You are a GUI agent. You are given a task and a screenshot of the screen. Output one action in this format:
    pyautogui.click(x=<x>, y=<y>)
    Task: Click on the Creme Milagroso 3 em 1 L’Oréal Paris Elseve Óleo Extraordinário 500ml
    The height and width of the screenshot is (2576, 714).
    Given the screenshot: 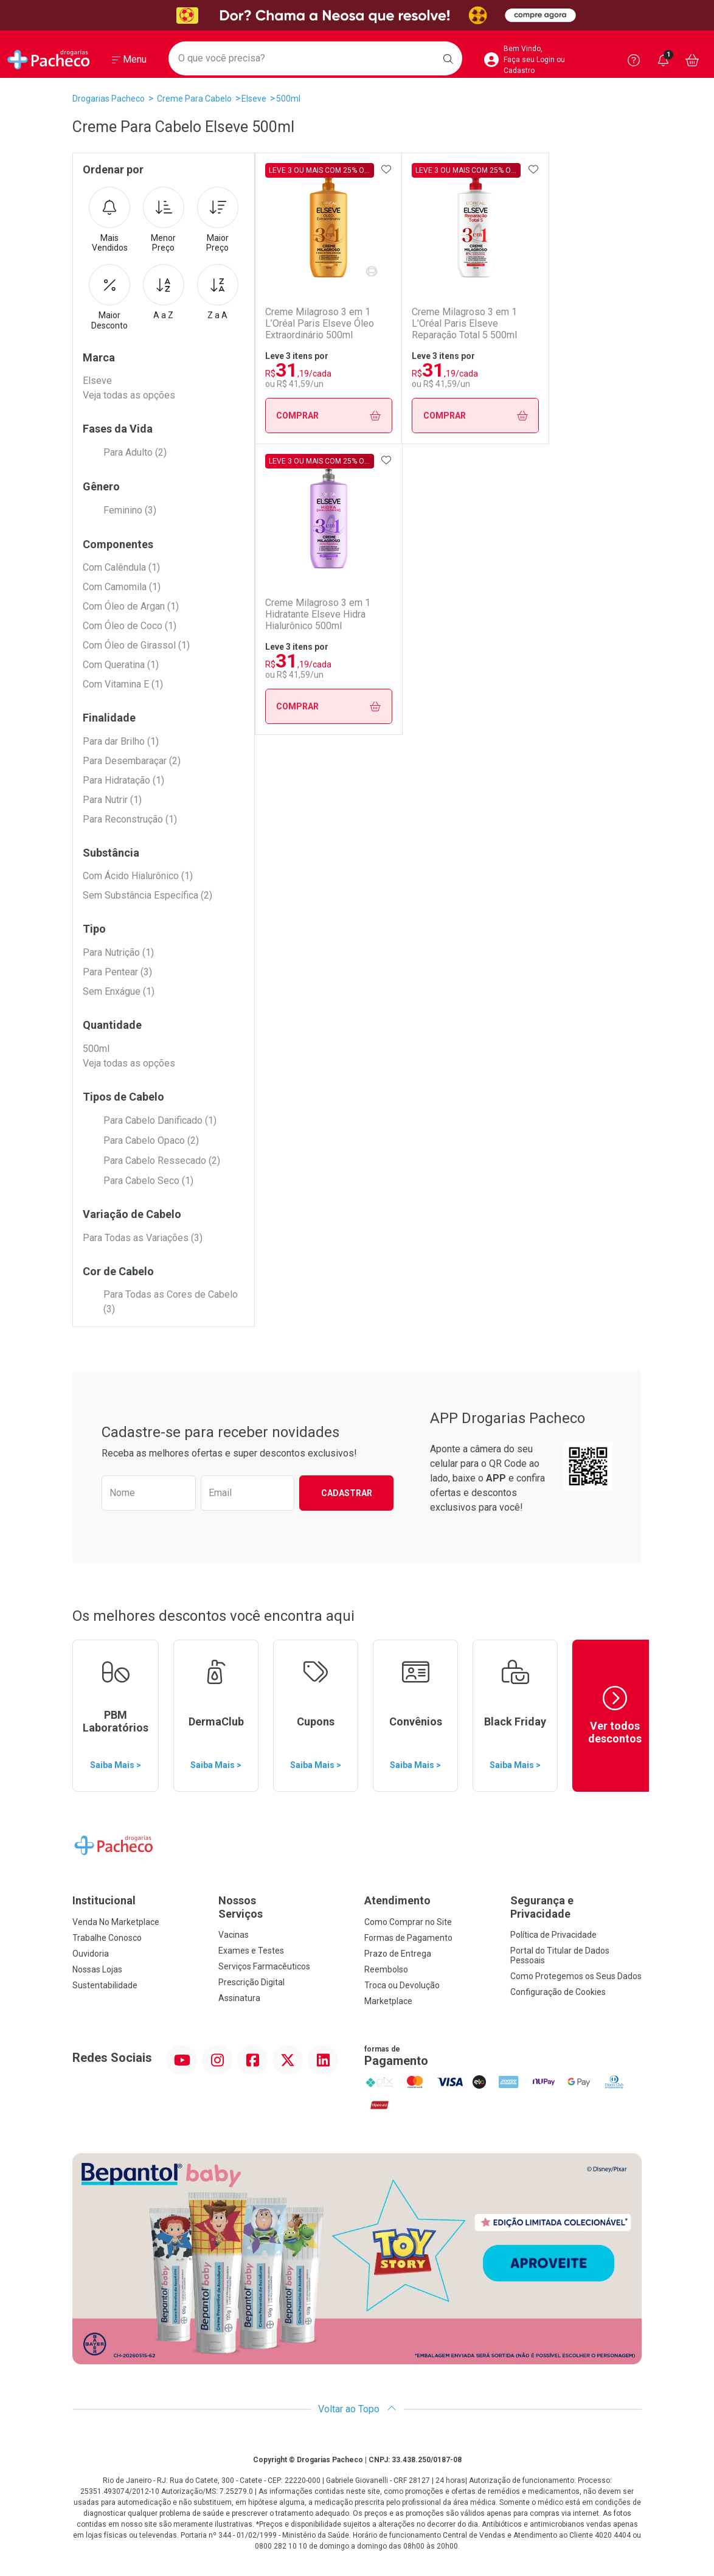 What is the action you would take?
    pyautogui.click(x=319, y=323)
    